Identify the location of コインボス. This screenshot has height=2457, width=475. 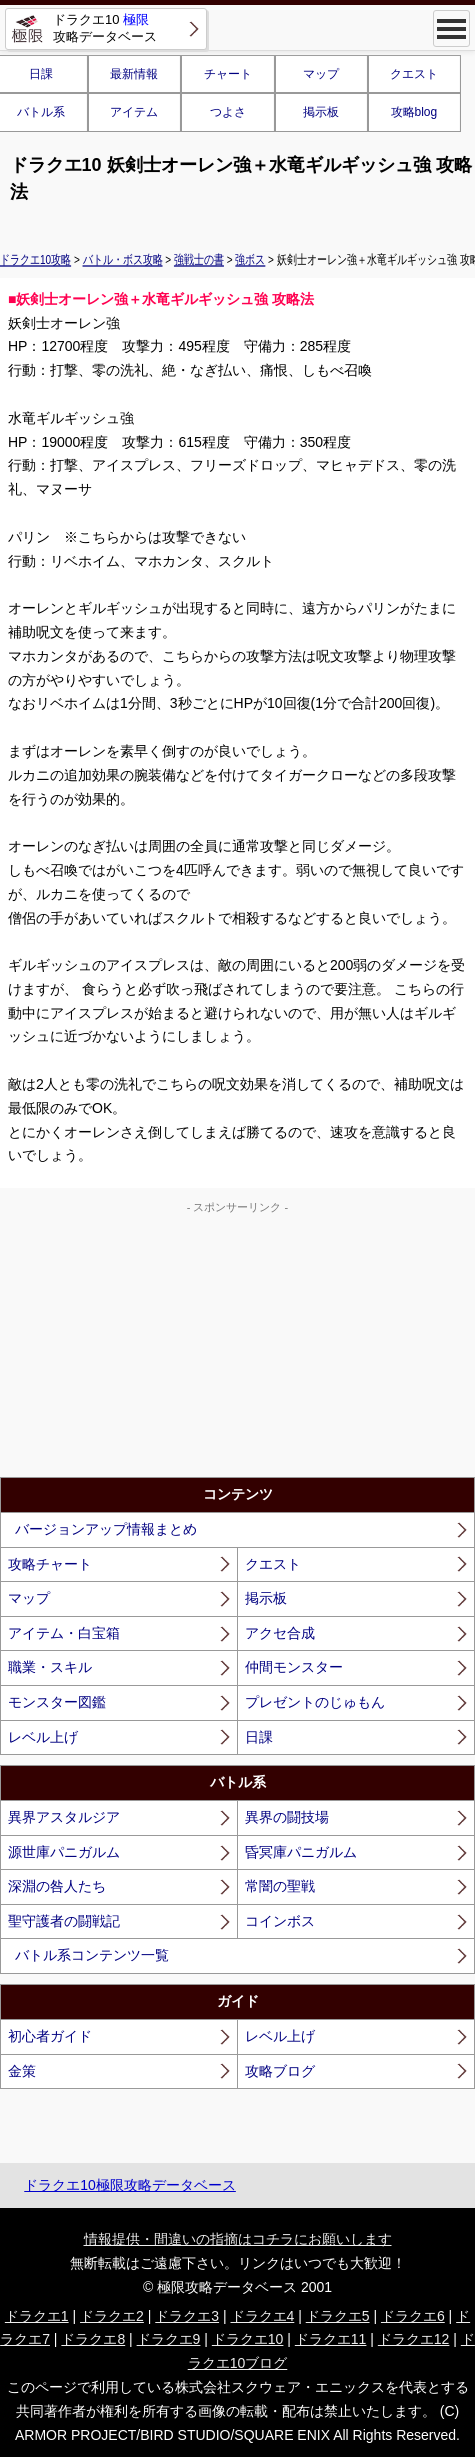
(280, 1921).